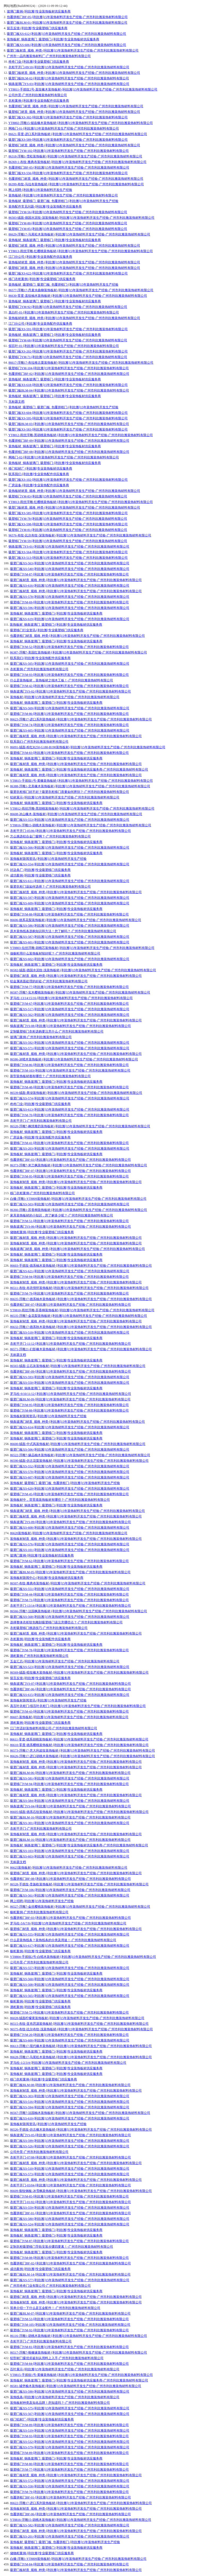 Image resolution: width=207 pixels, height=2576 pixels. What do you see at coordinates (69, 1717) in the screenshot?
I see `86607-装饰板材-[利欣雅]15年装饰材料开发生产经验-广州市利欣雅装饰材料有限公司` at bounding box center [69, 1717].